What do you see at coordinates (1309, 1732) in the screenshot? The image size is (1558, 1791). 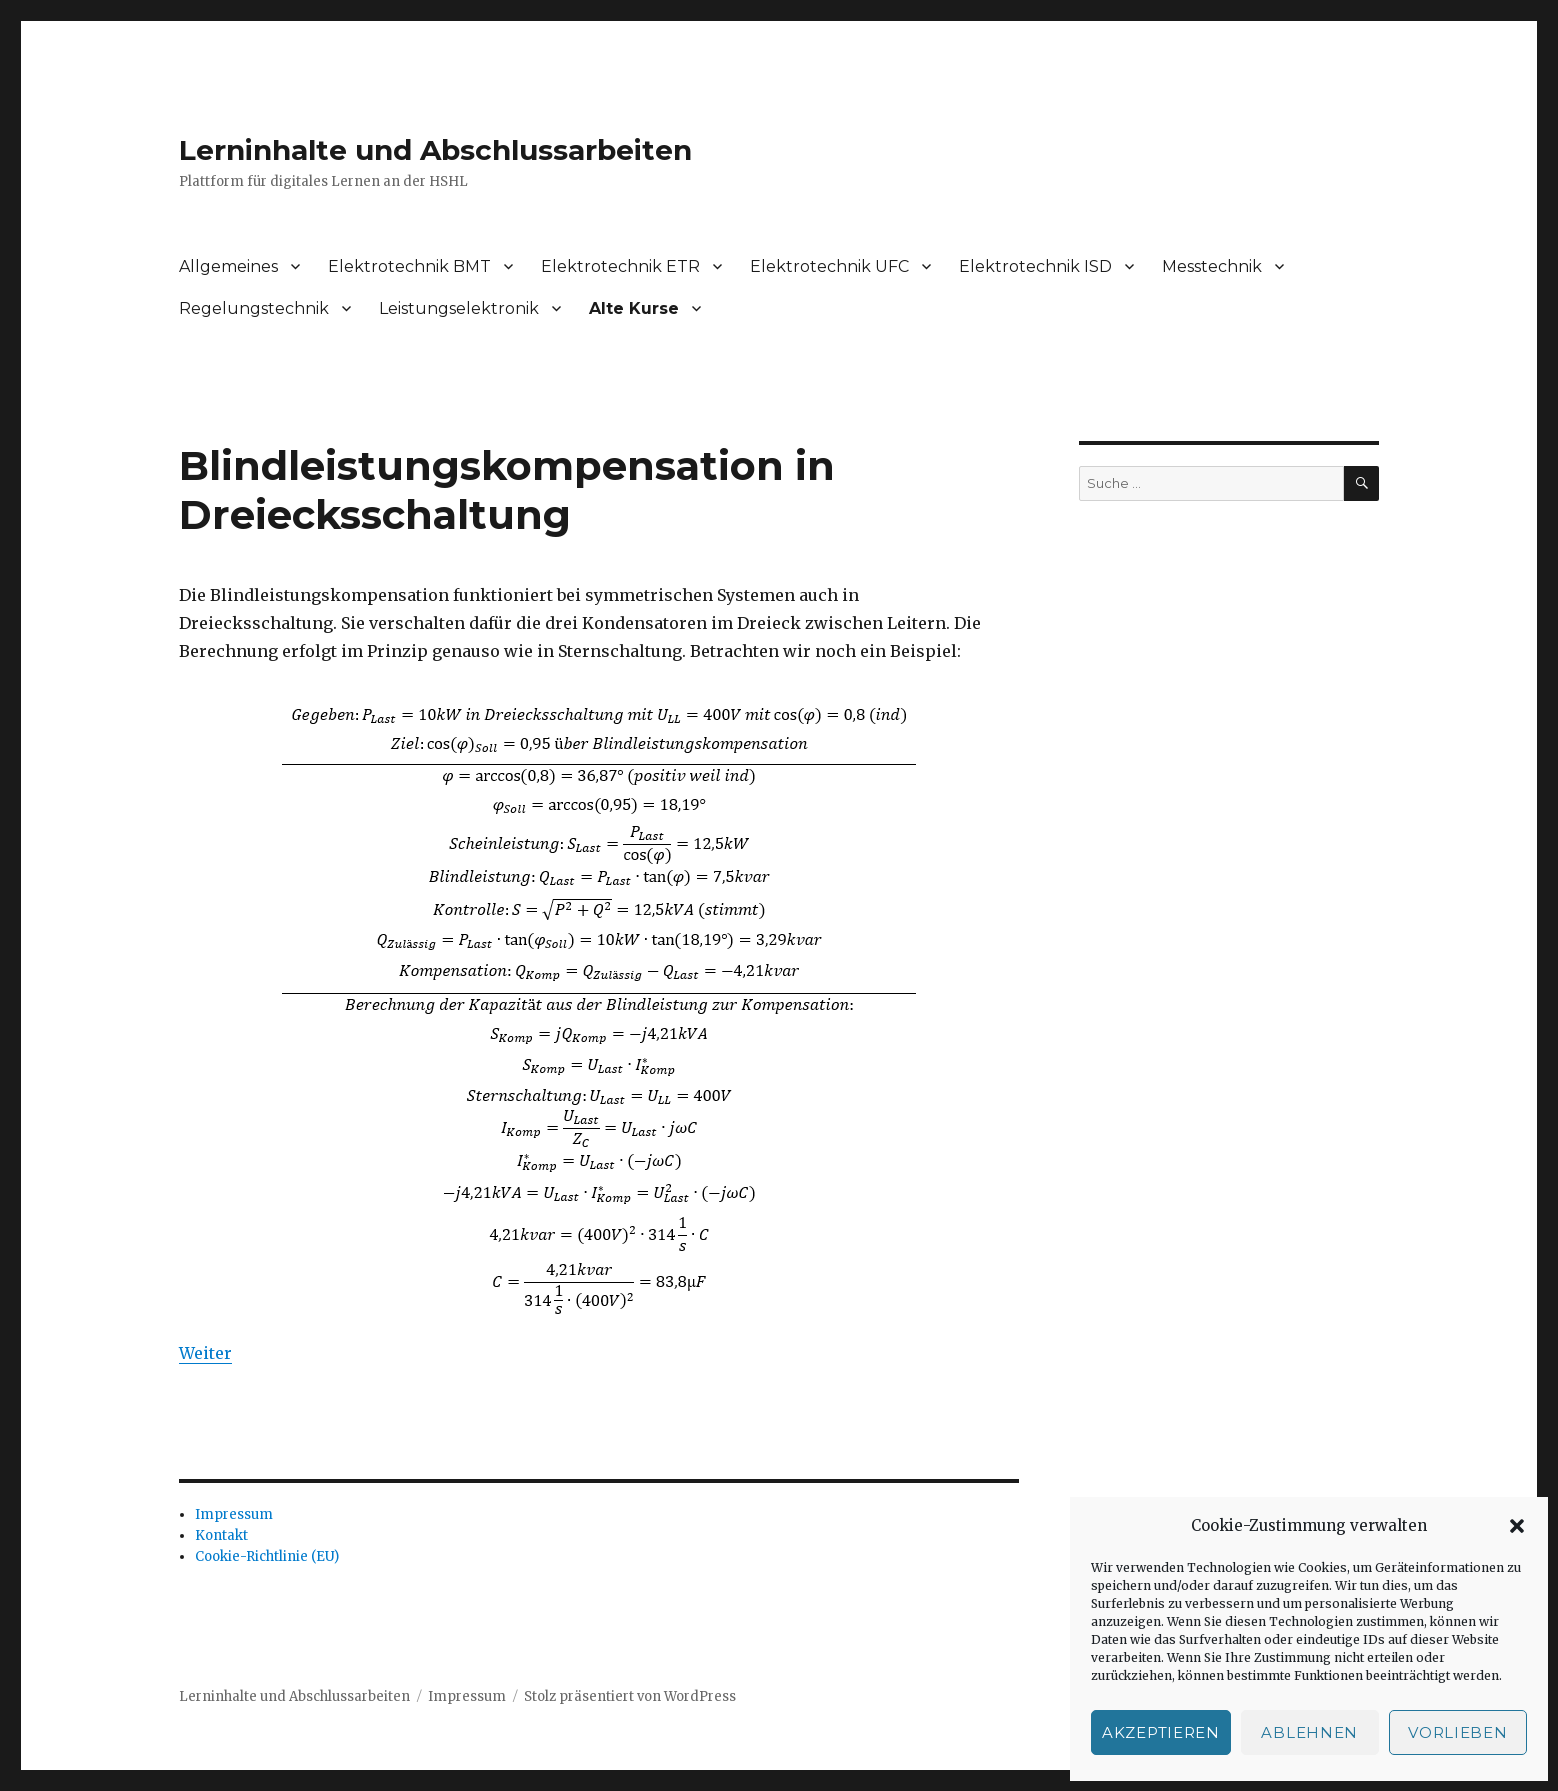 I see `Ablehnen` at bounding box center [1309, 1732].